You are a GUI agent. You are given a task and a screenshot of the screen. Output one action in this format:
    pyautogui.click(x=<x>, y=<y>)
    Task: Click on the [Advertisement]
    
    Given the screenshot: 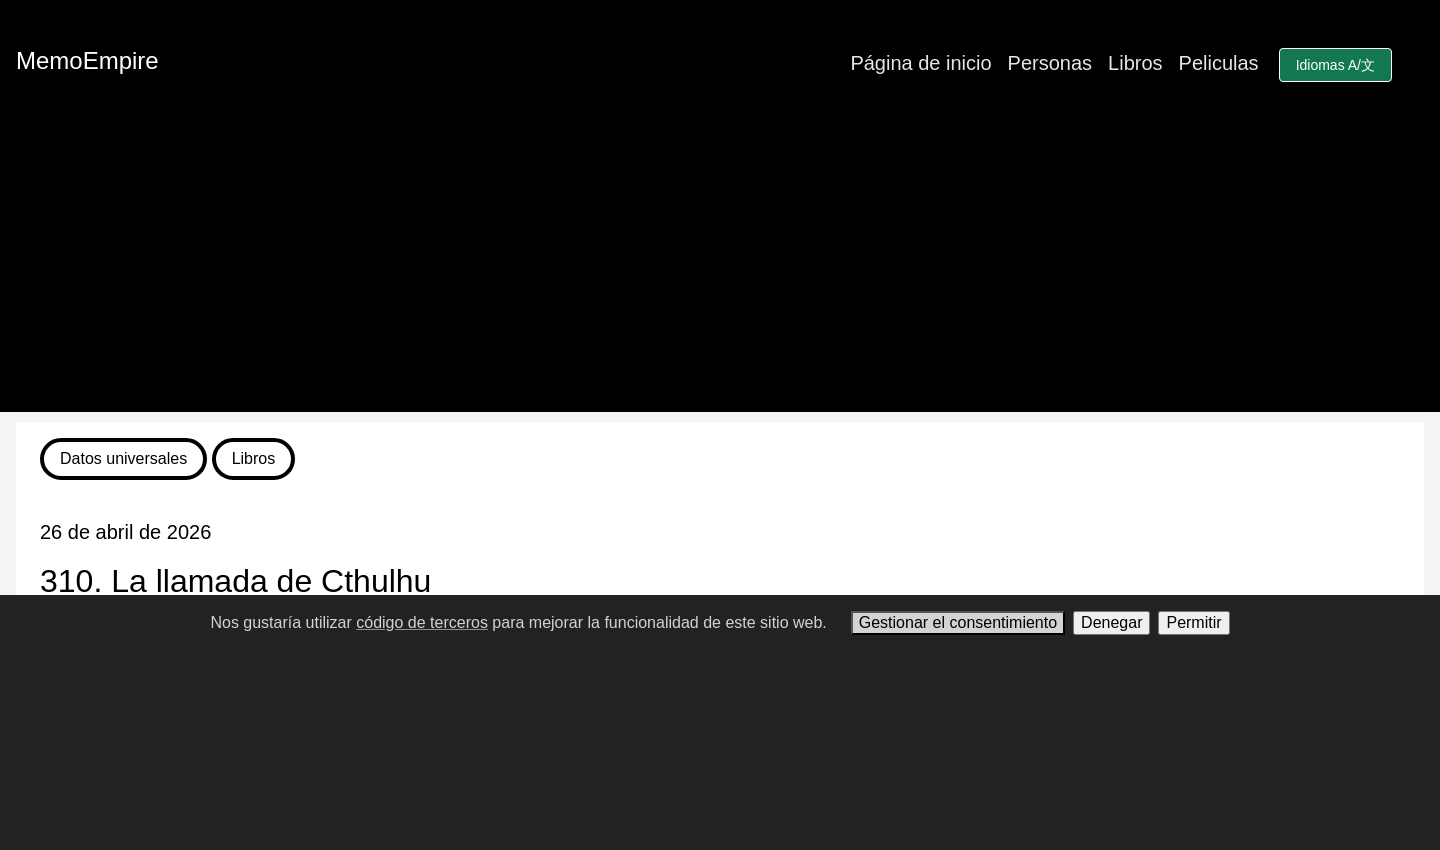 What is the action you would take?
    pyautogui.click(x=720, y=272)
    